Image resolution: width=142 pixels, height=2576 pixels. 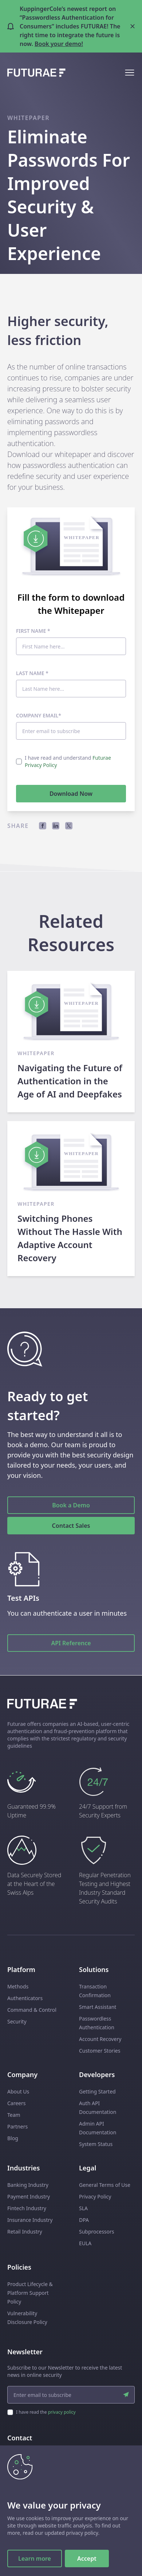 What do you see at coordinates (29, 2219) in the screenshot?
I see `Insurance Industry` at bounding box center [29, 2219].